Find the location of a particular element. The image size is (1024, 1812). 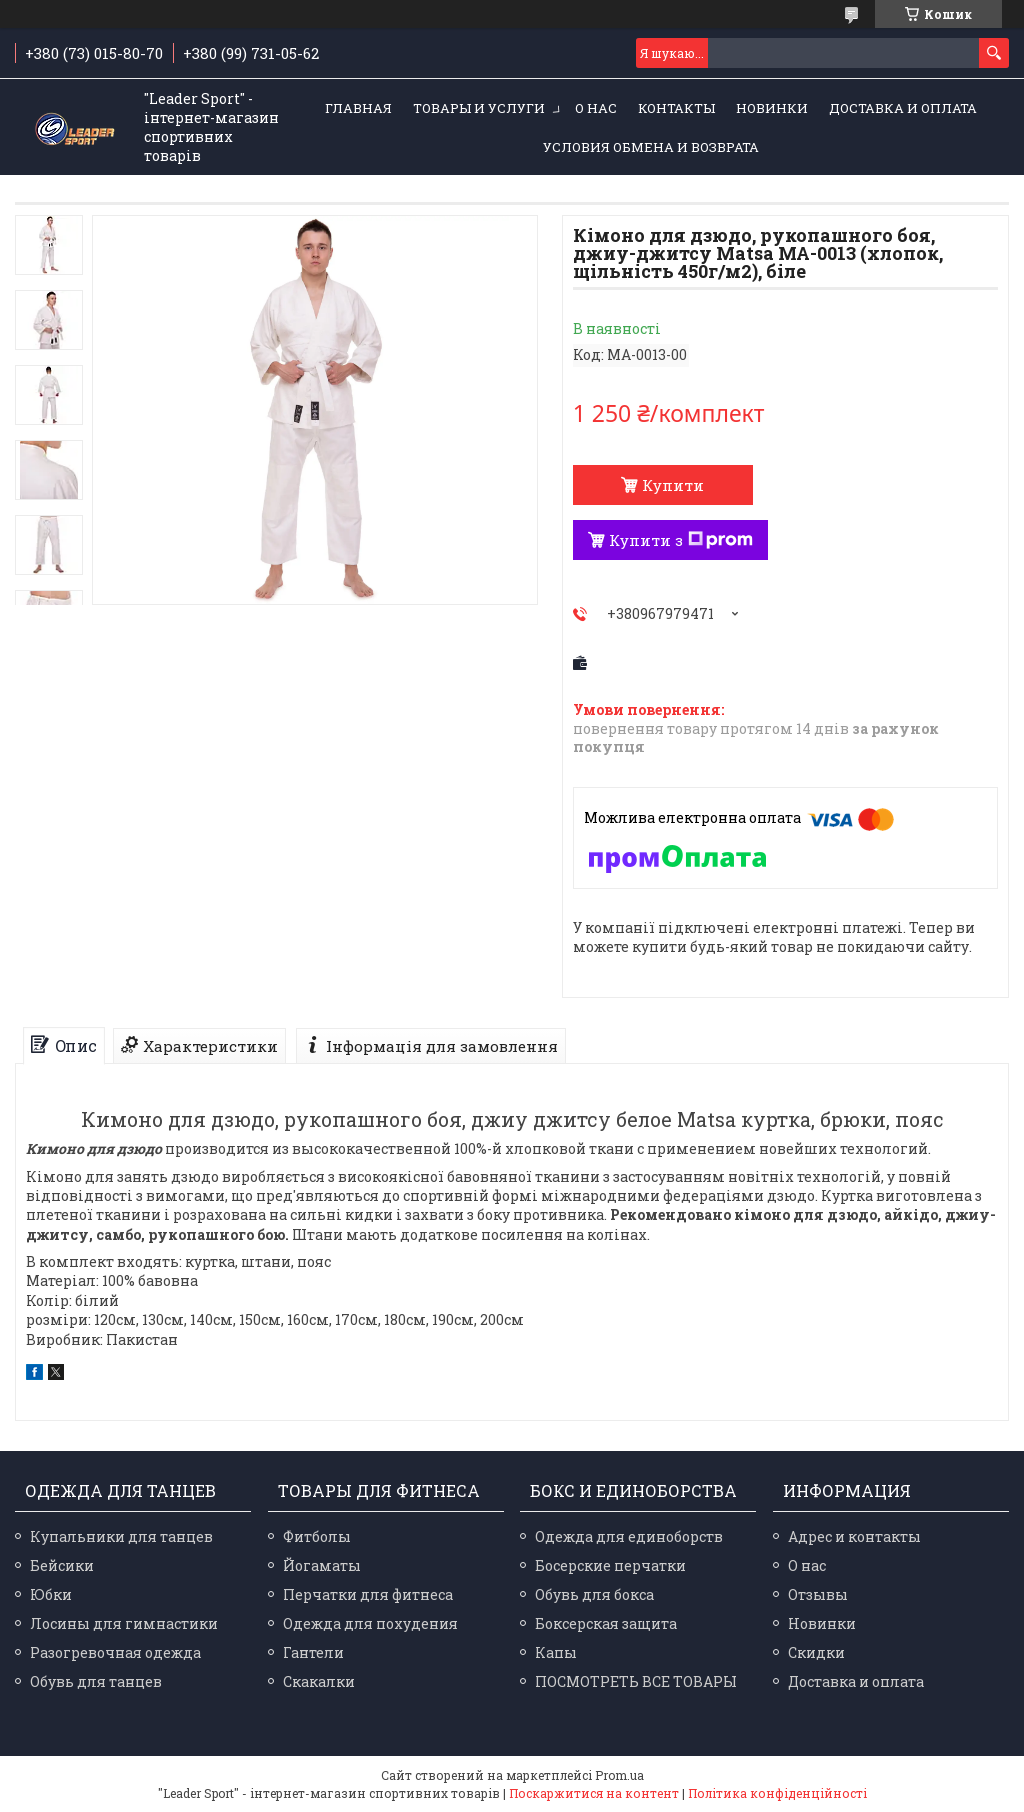

Доставка и оплата is located at coordinates (903, 108).